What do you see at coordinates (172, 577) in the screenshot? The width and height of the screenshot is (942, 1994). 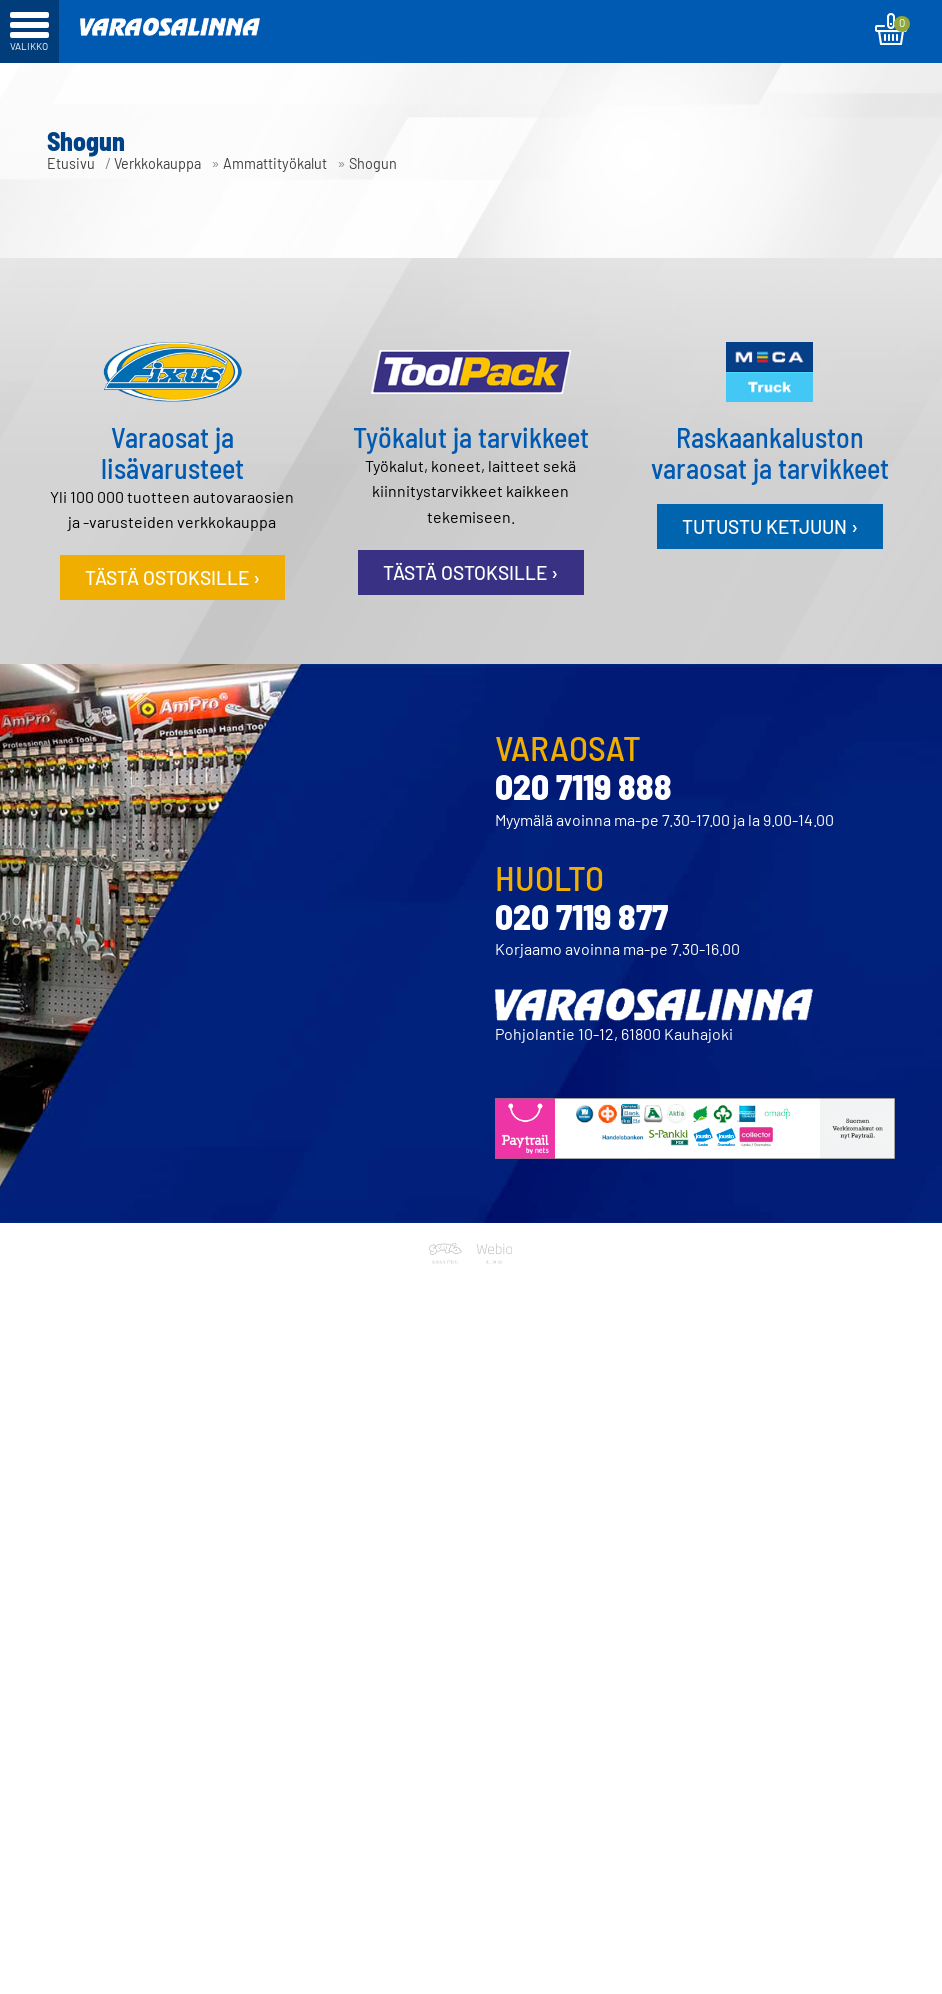 I see `Tästä ostoksille ›` at bounding box center [172, 577].